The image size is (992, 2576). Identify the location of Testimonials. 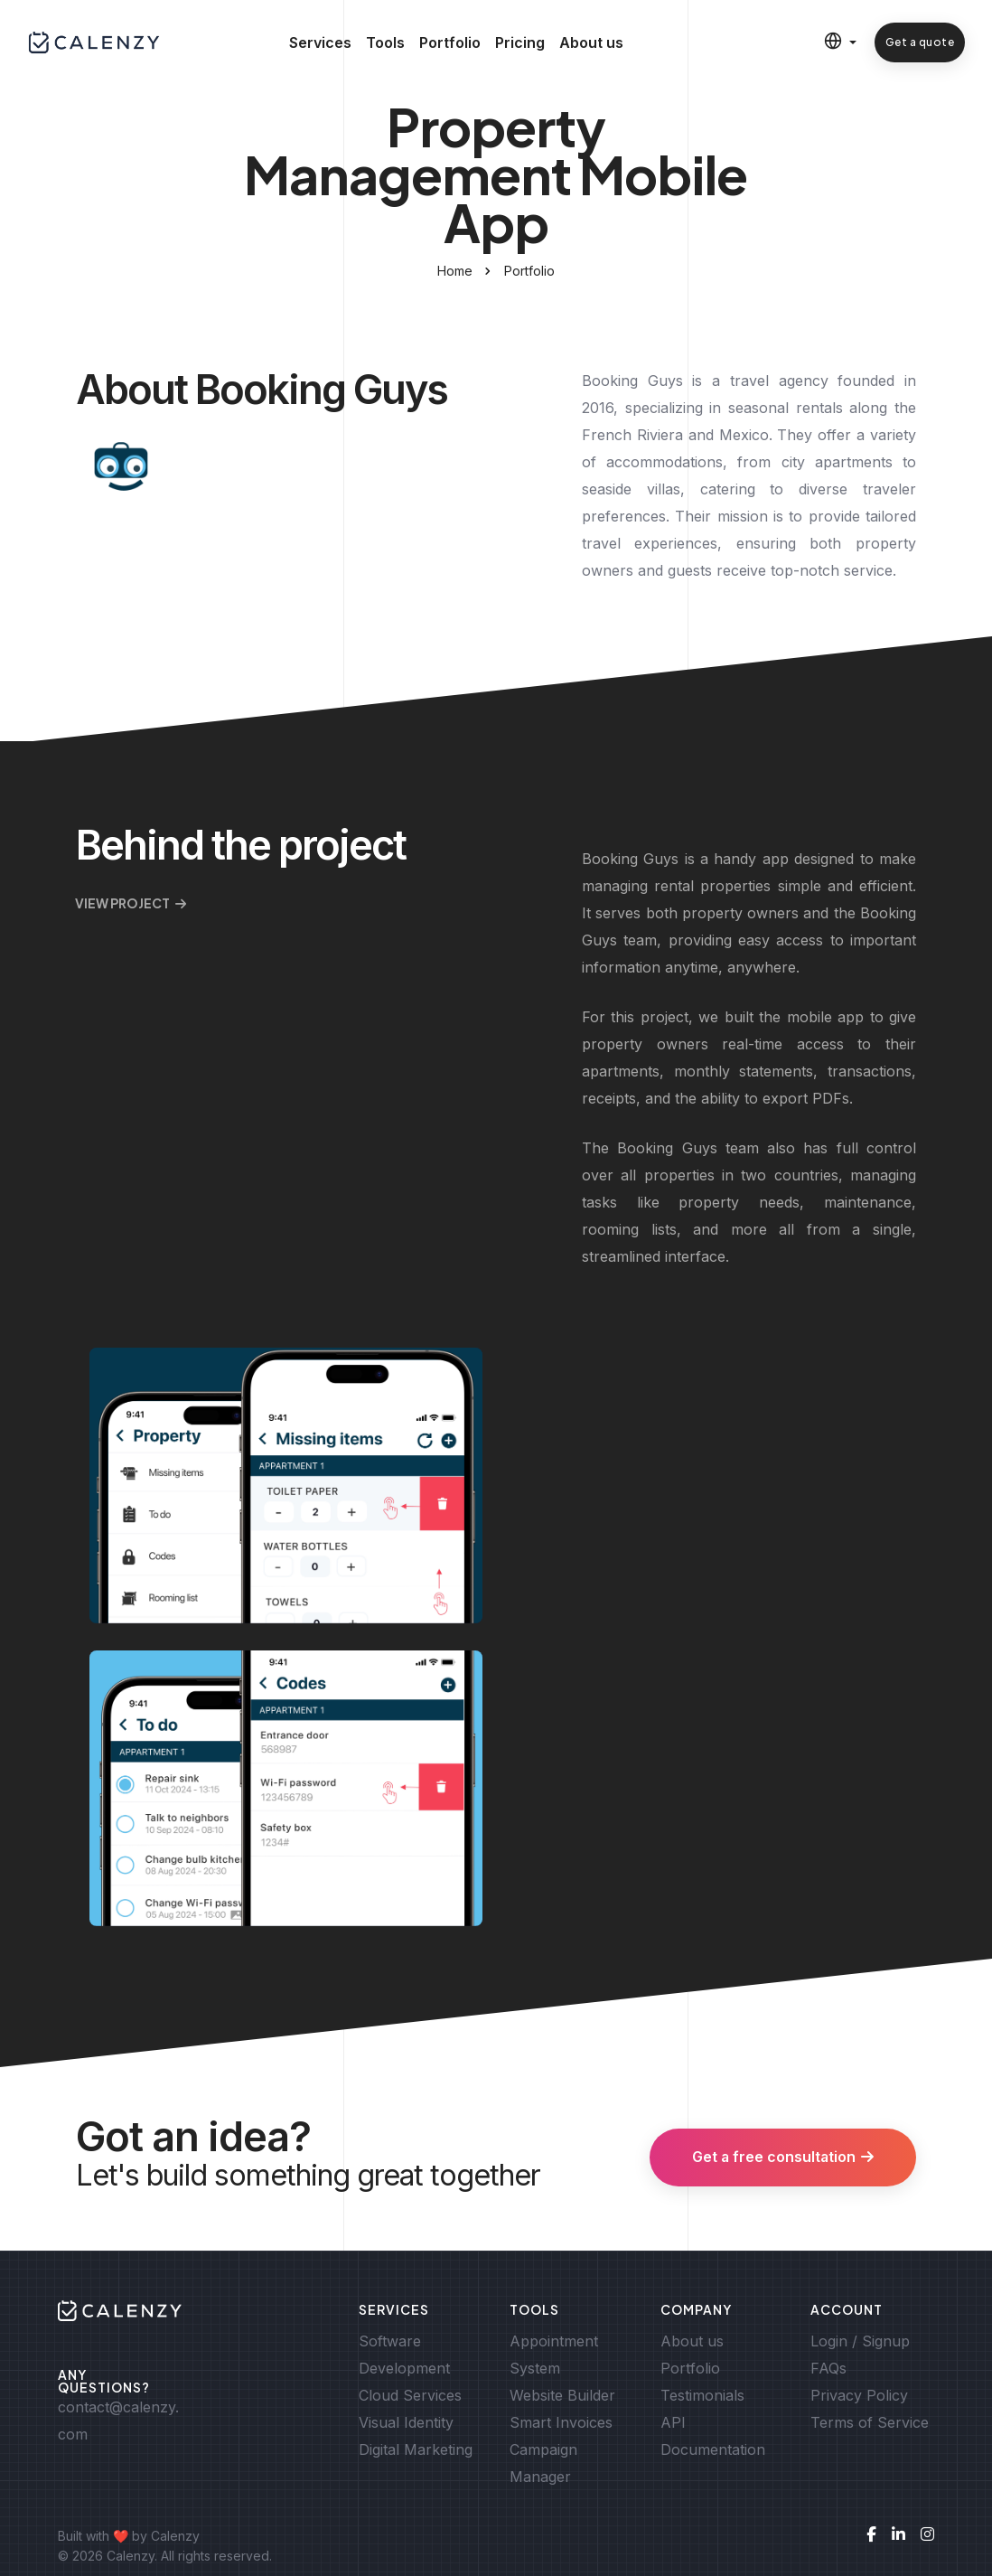
(702, 2395).